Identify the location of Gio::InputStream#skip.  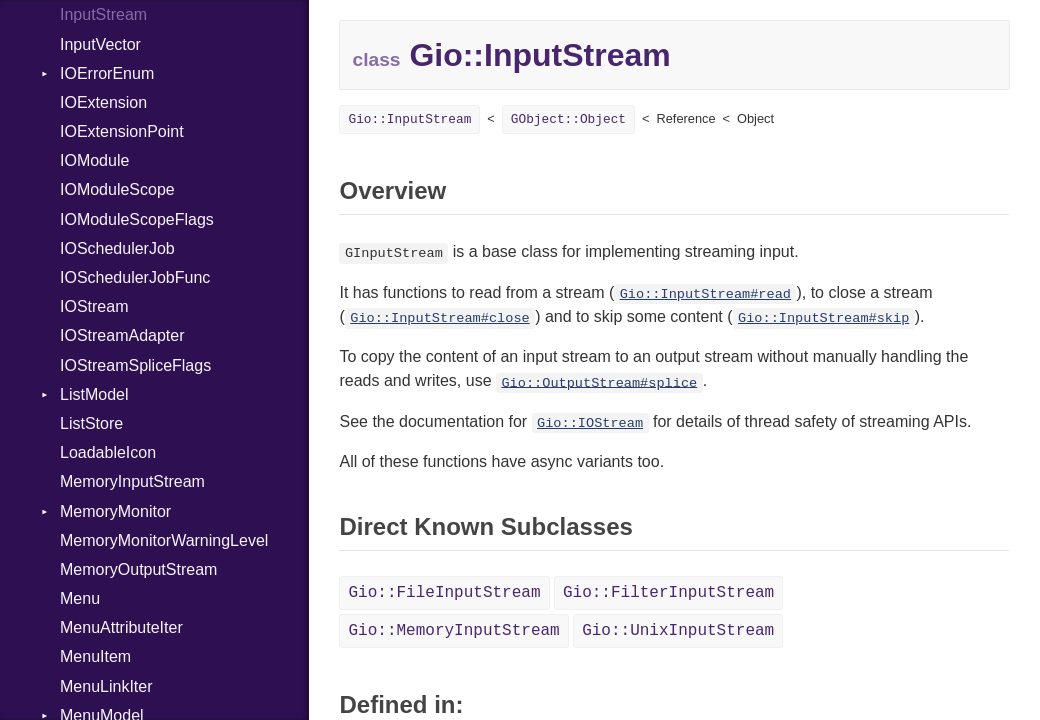
(823, 318).